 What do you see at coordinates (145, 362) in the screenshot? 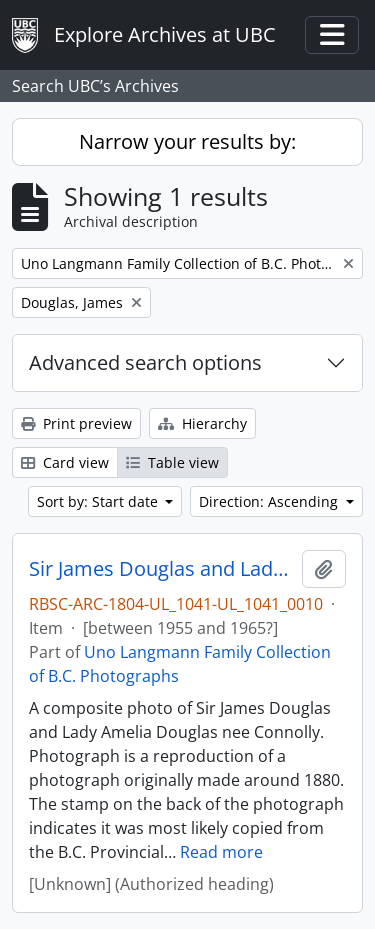
I see `Advanced search options` at bounding box center [145, 362].